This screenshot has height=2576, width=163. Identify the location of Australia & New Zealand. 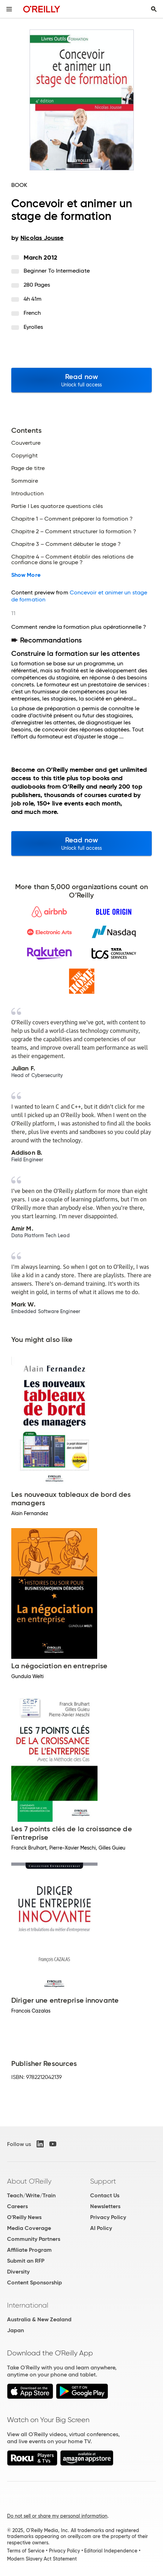
(39, 2319).